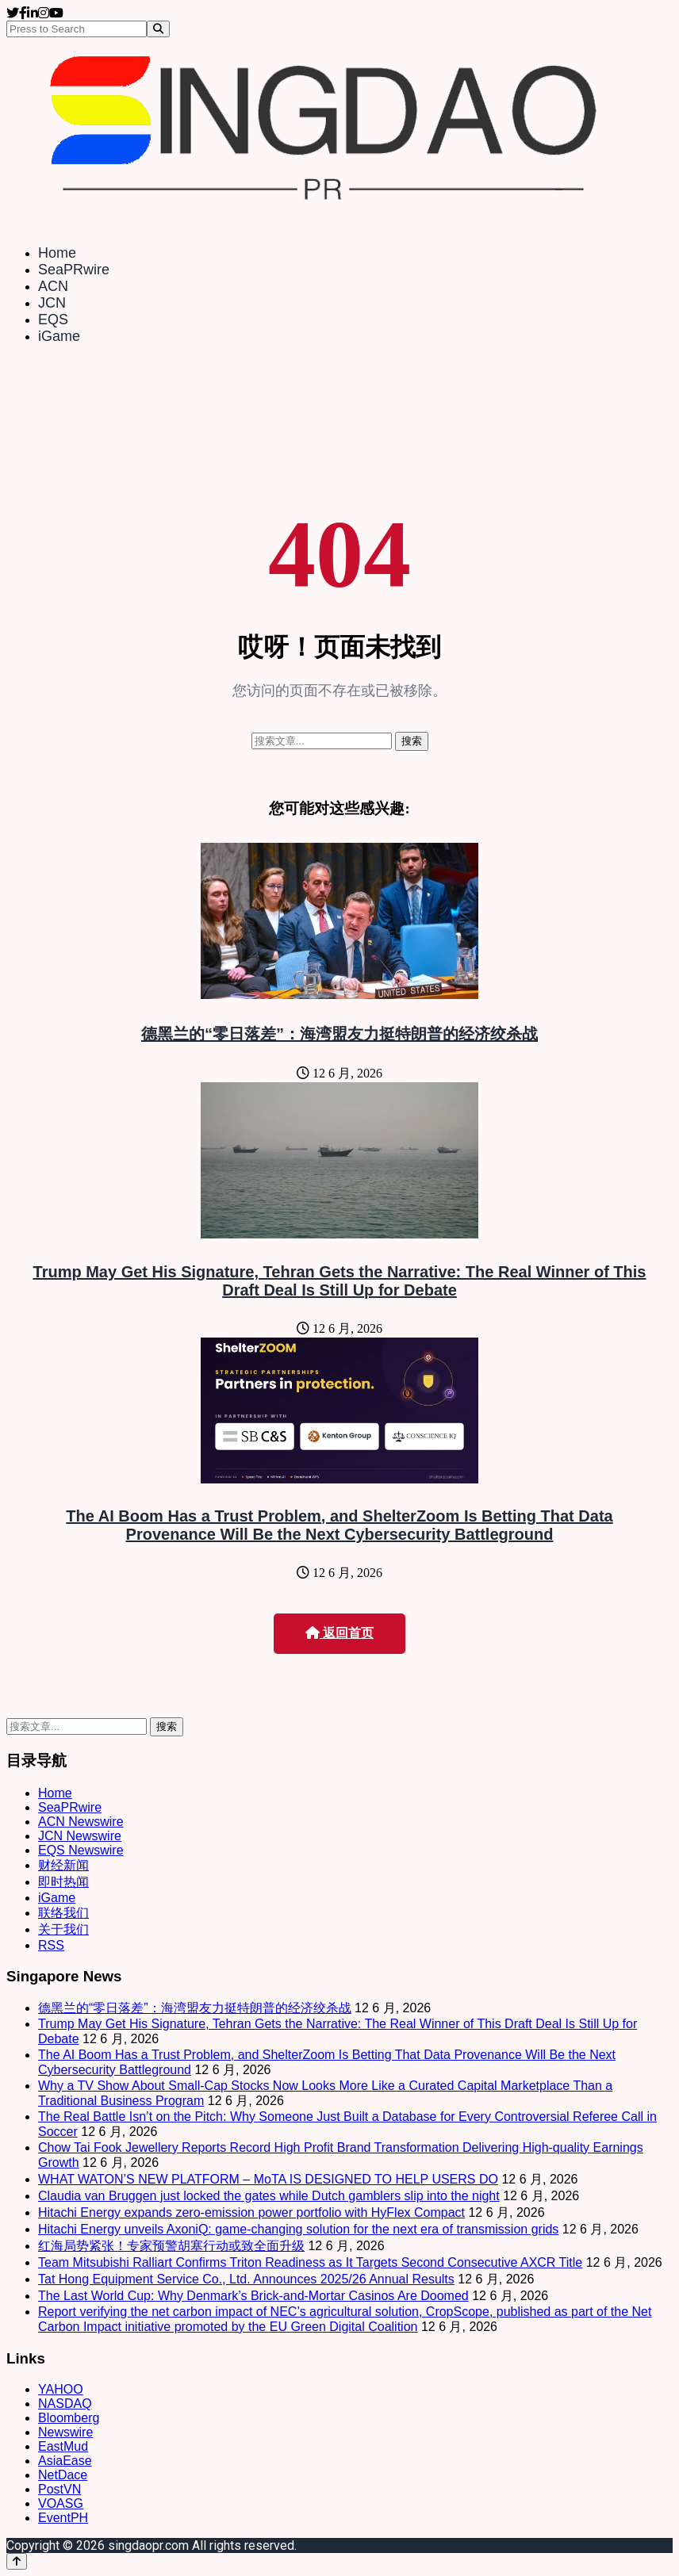 This screenshot has height=2576, width=679. Describe the element at coordinates (53, 319) in the screenshot. I see `EQS` at that location.